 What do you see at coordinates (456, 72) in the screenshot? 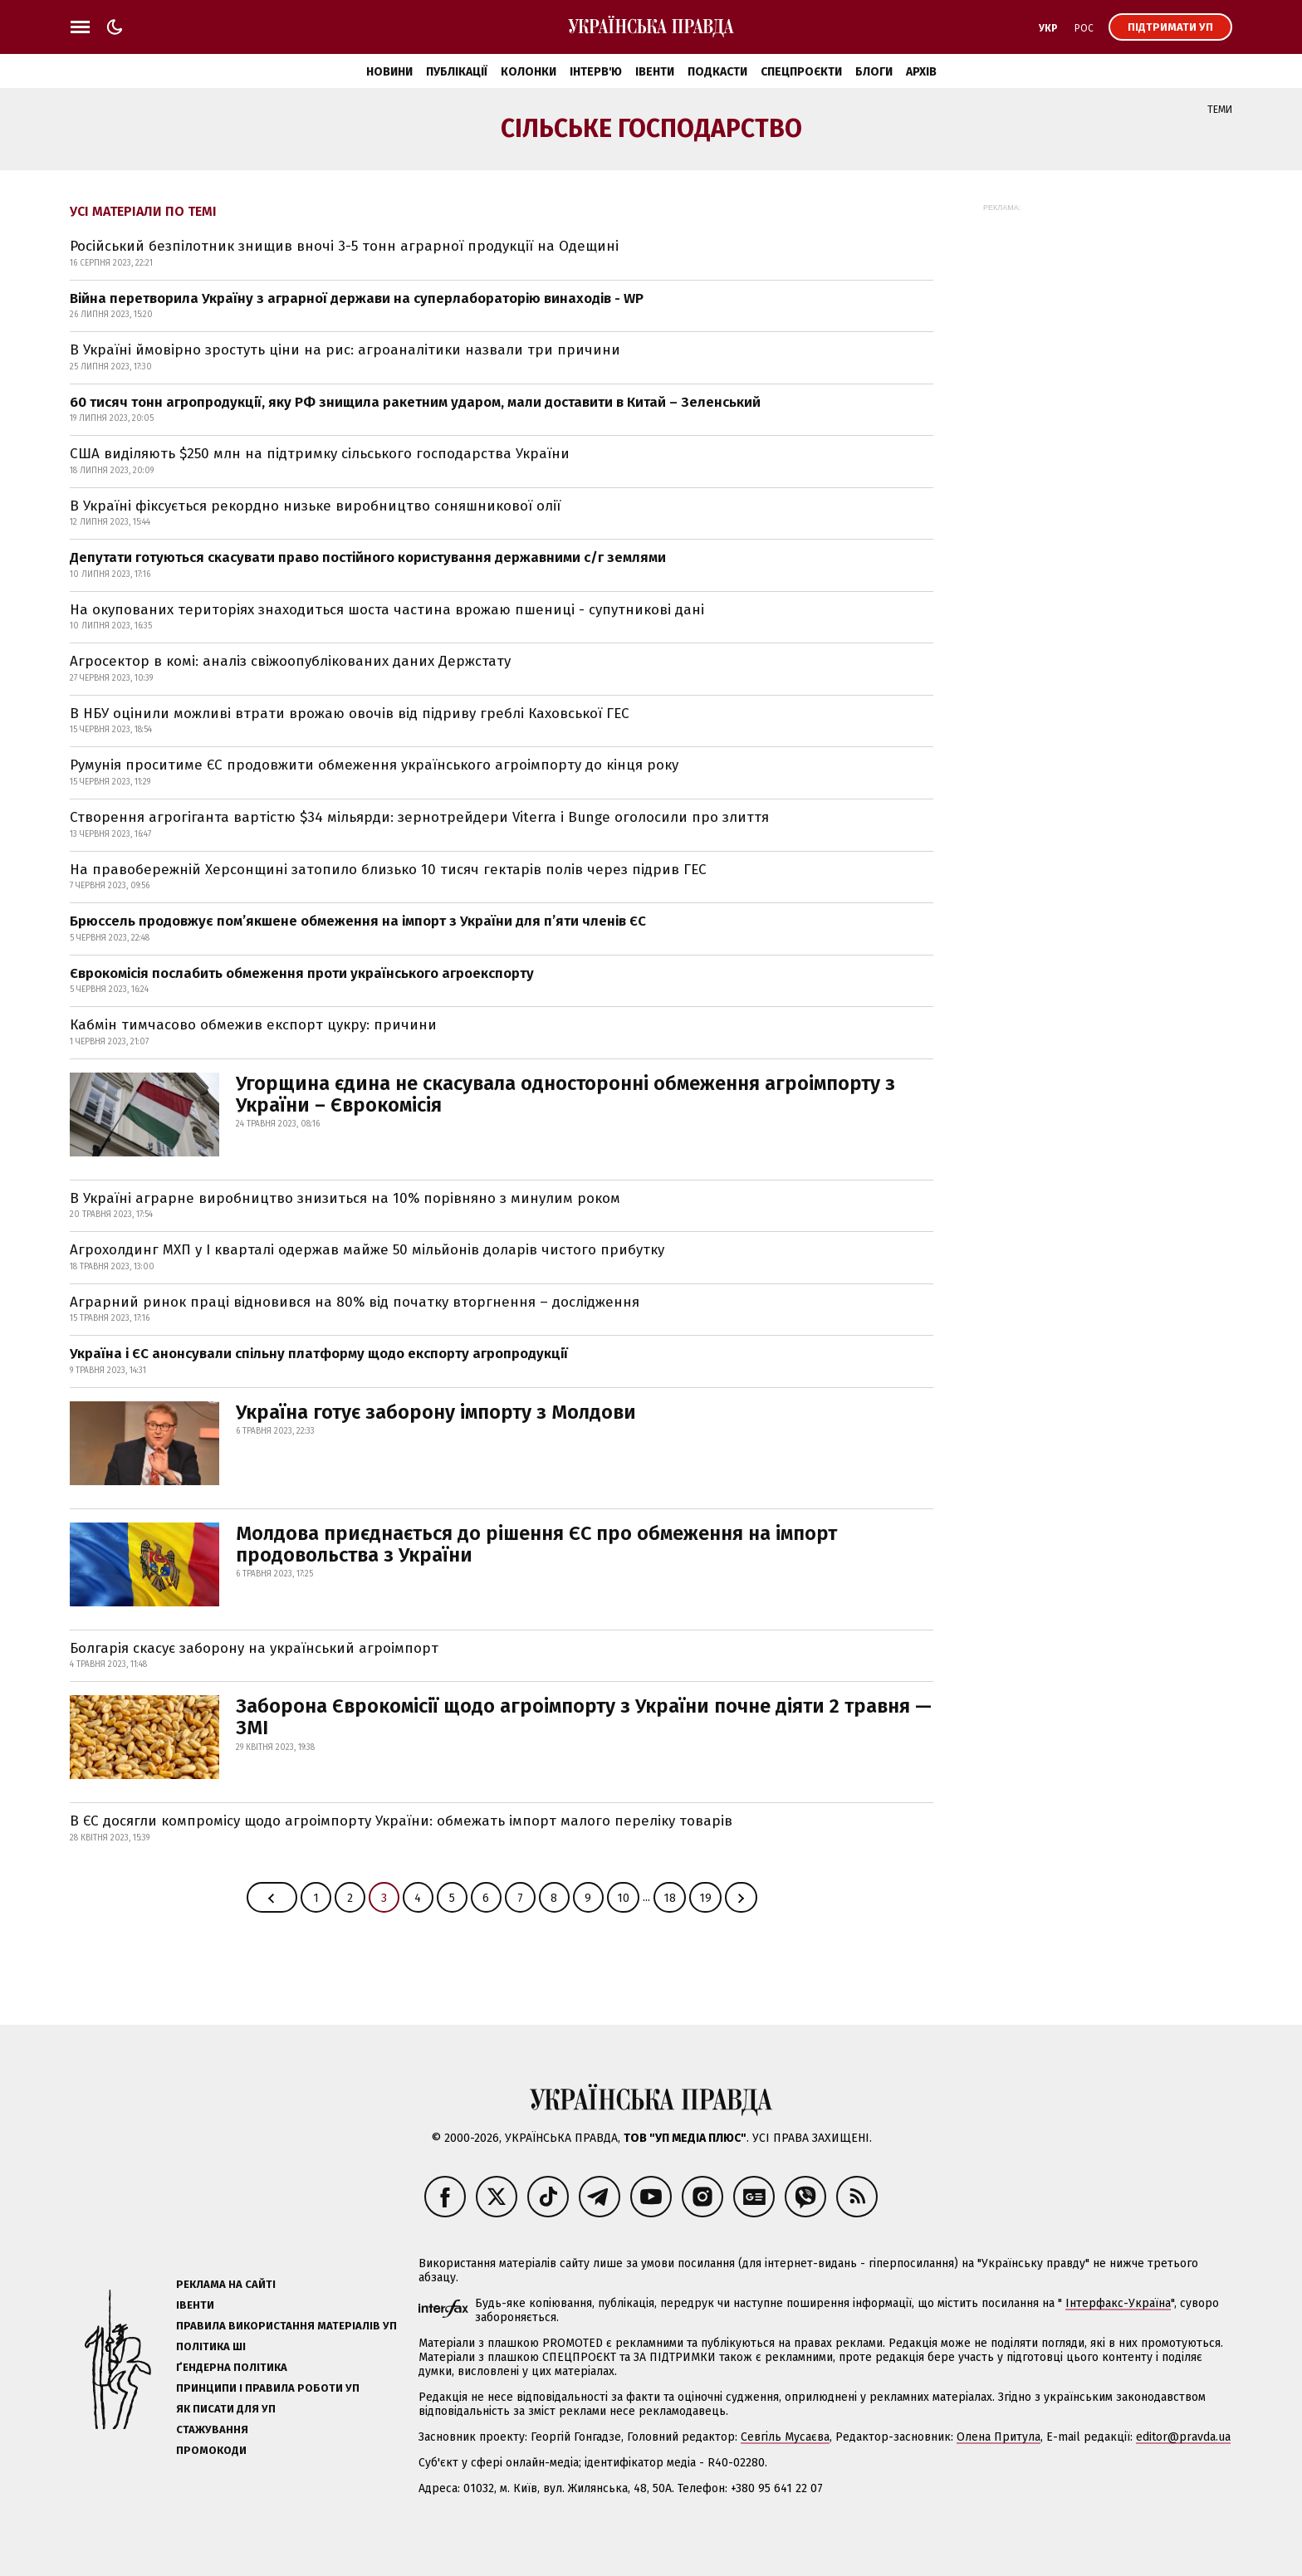
I see `Публікації` at bounding box center [456, 72].